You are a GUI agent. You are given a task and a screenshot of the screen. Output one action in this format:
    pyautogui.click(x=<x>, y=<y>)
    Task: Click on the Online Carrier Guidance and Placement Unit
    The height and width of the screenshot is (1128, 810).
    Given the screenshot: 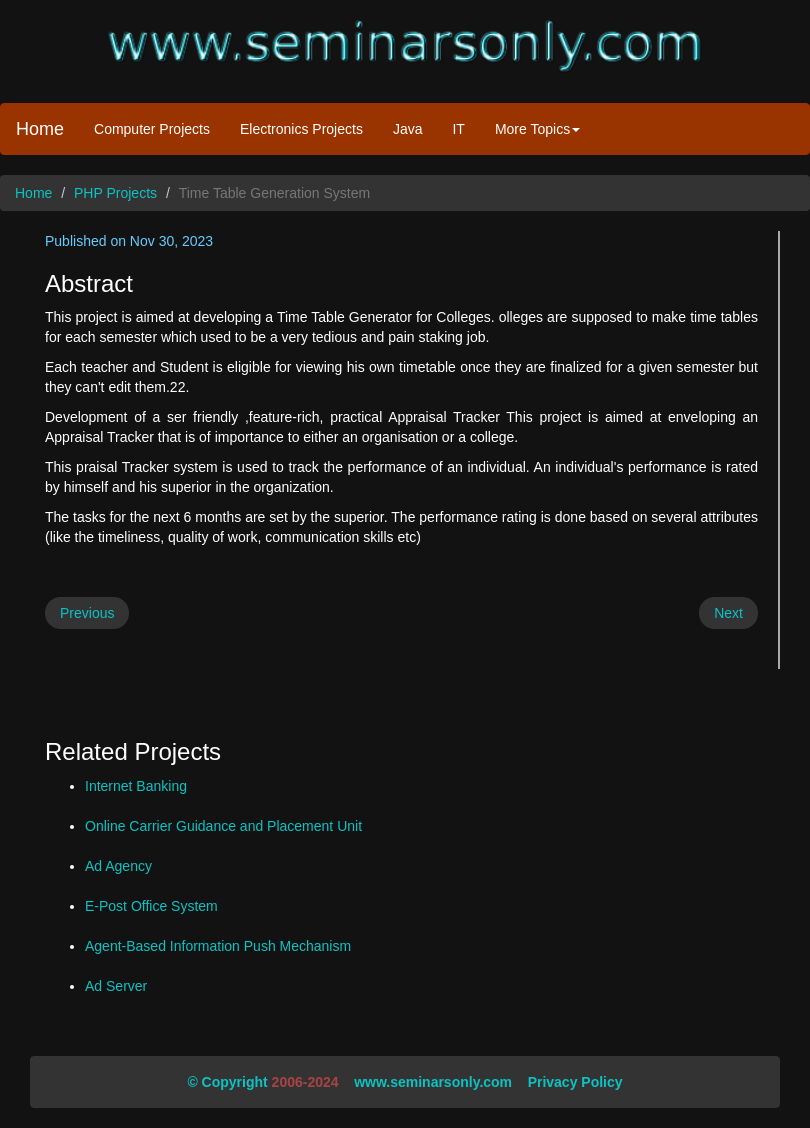 What is the action you would take?
    pyautogui.click(x=223, y=826)
    